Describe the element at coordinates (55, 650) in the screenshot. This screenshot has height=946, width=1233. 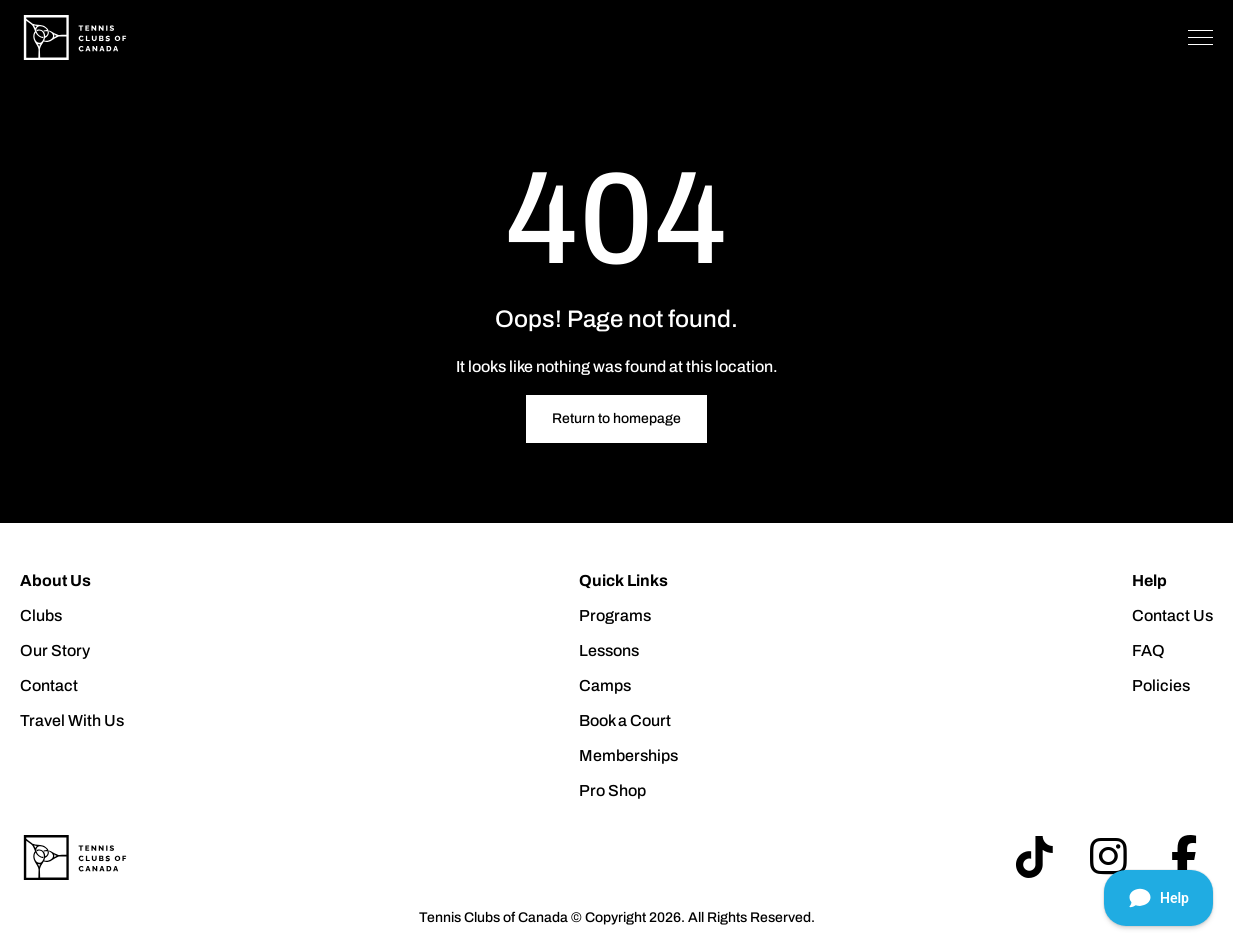
I see `Our Story` at that location.